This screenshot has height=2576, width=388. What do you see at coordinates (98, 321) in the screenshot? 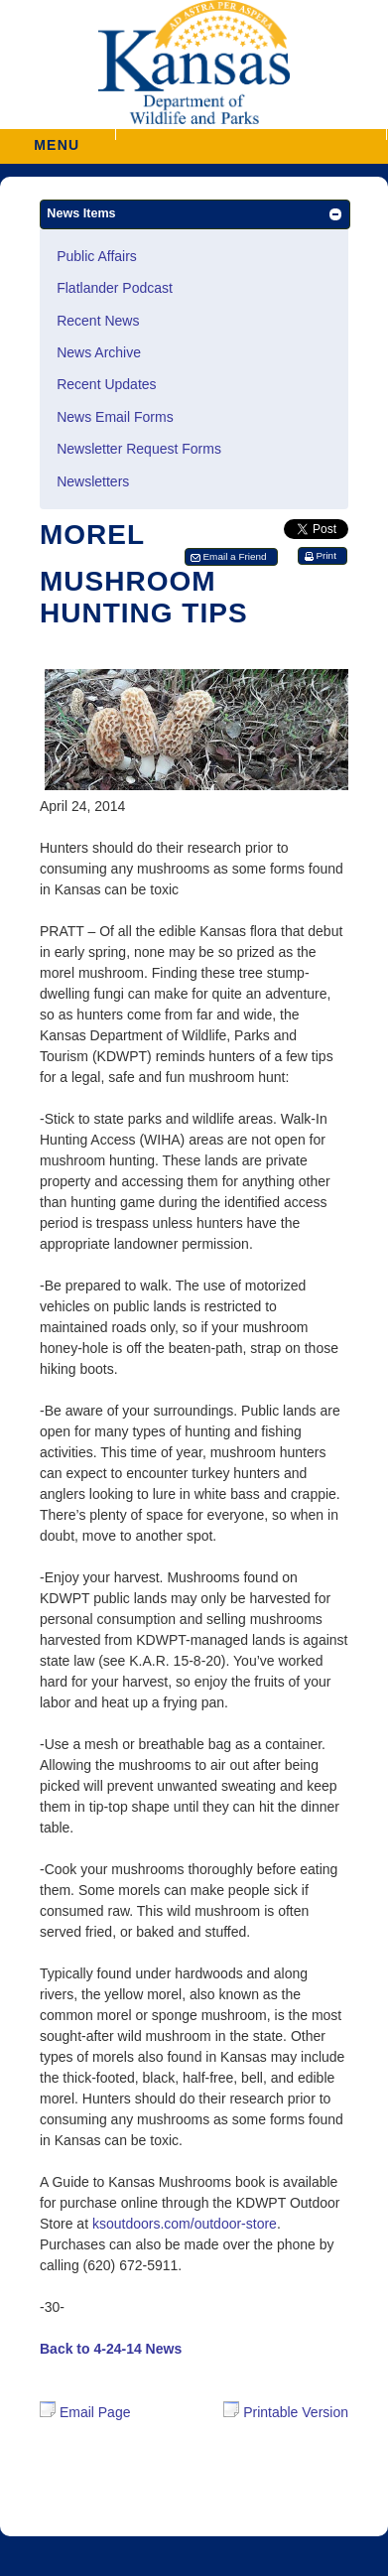
I see `Recent News` at bounding box center [98, 321].